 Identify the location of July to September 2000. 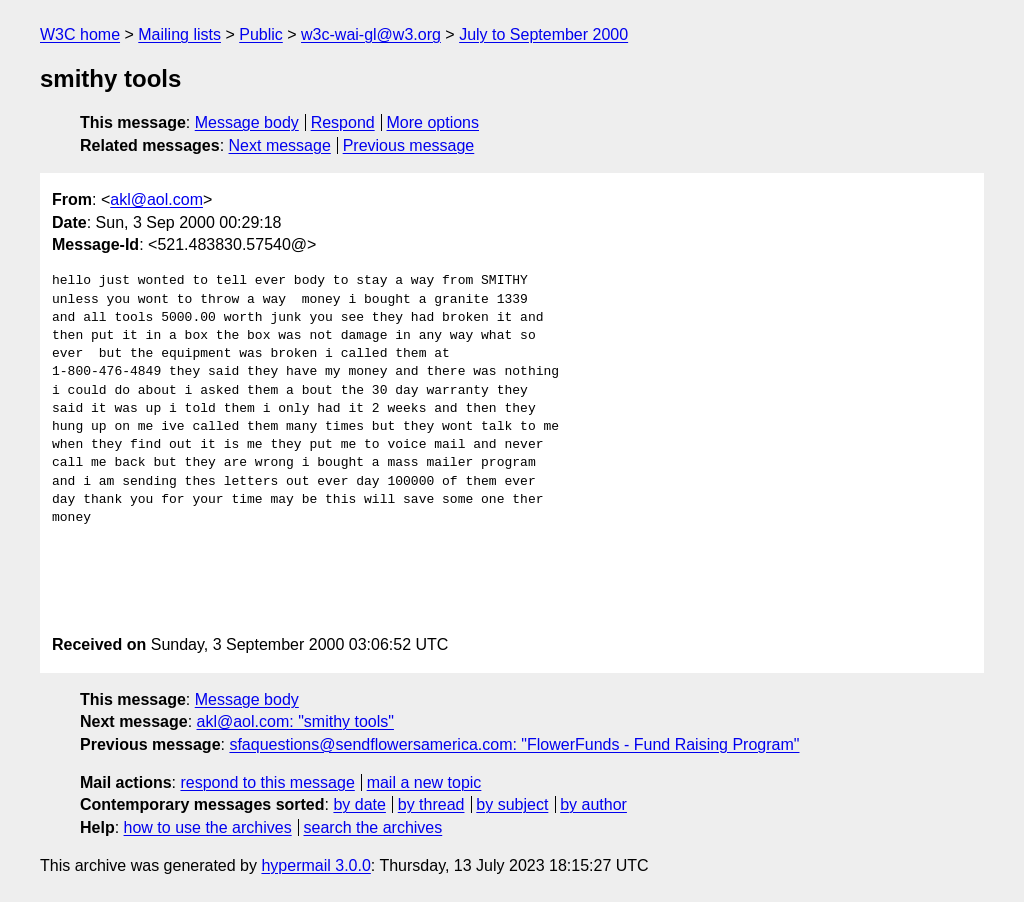
(543, 34).